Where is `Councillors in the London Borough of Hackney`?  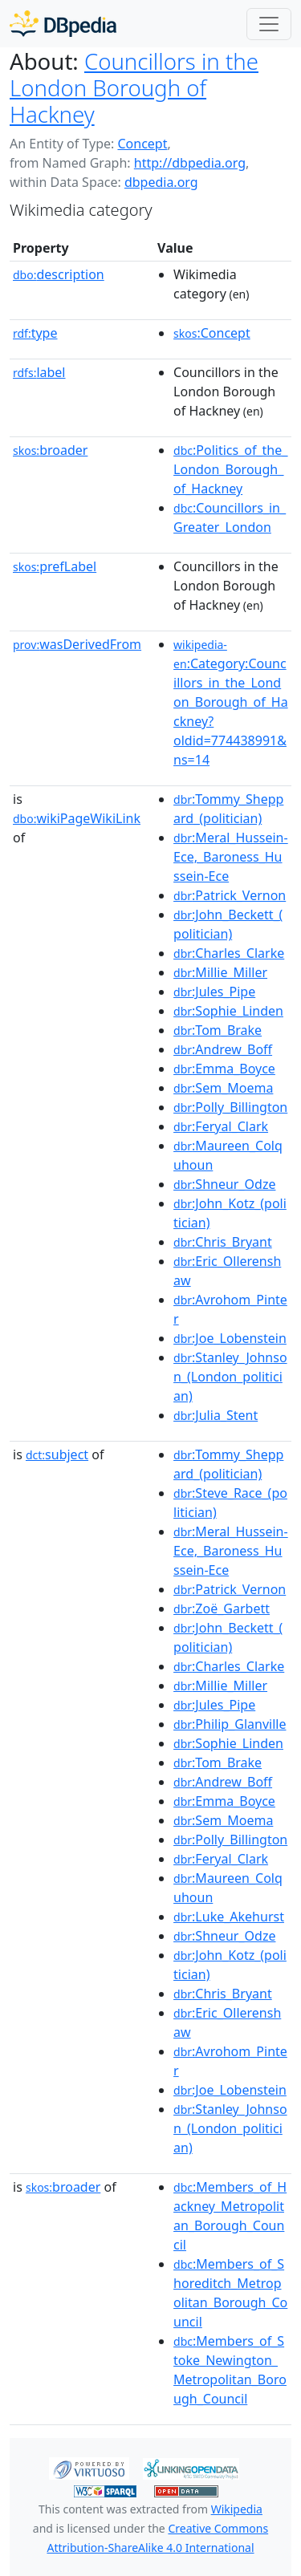 Councillors in the London Borough of Hackney is located at coordinates (134, 87).